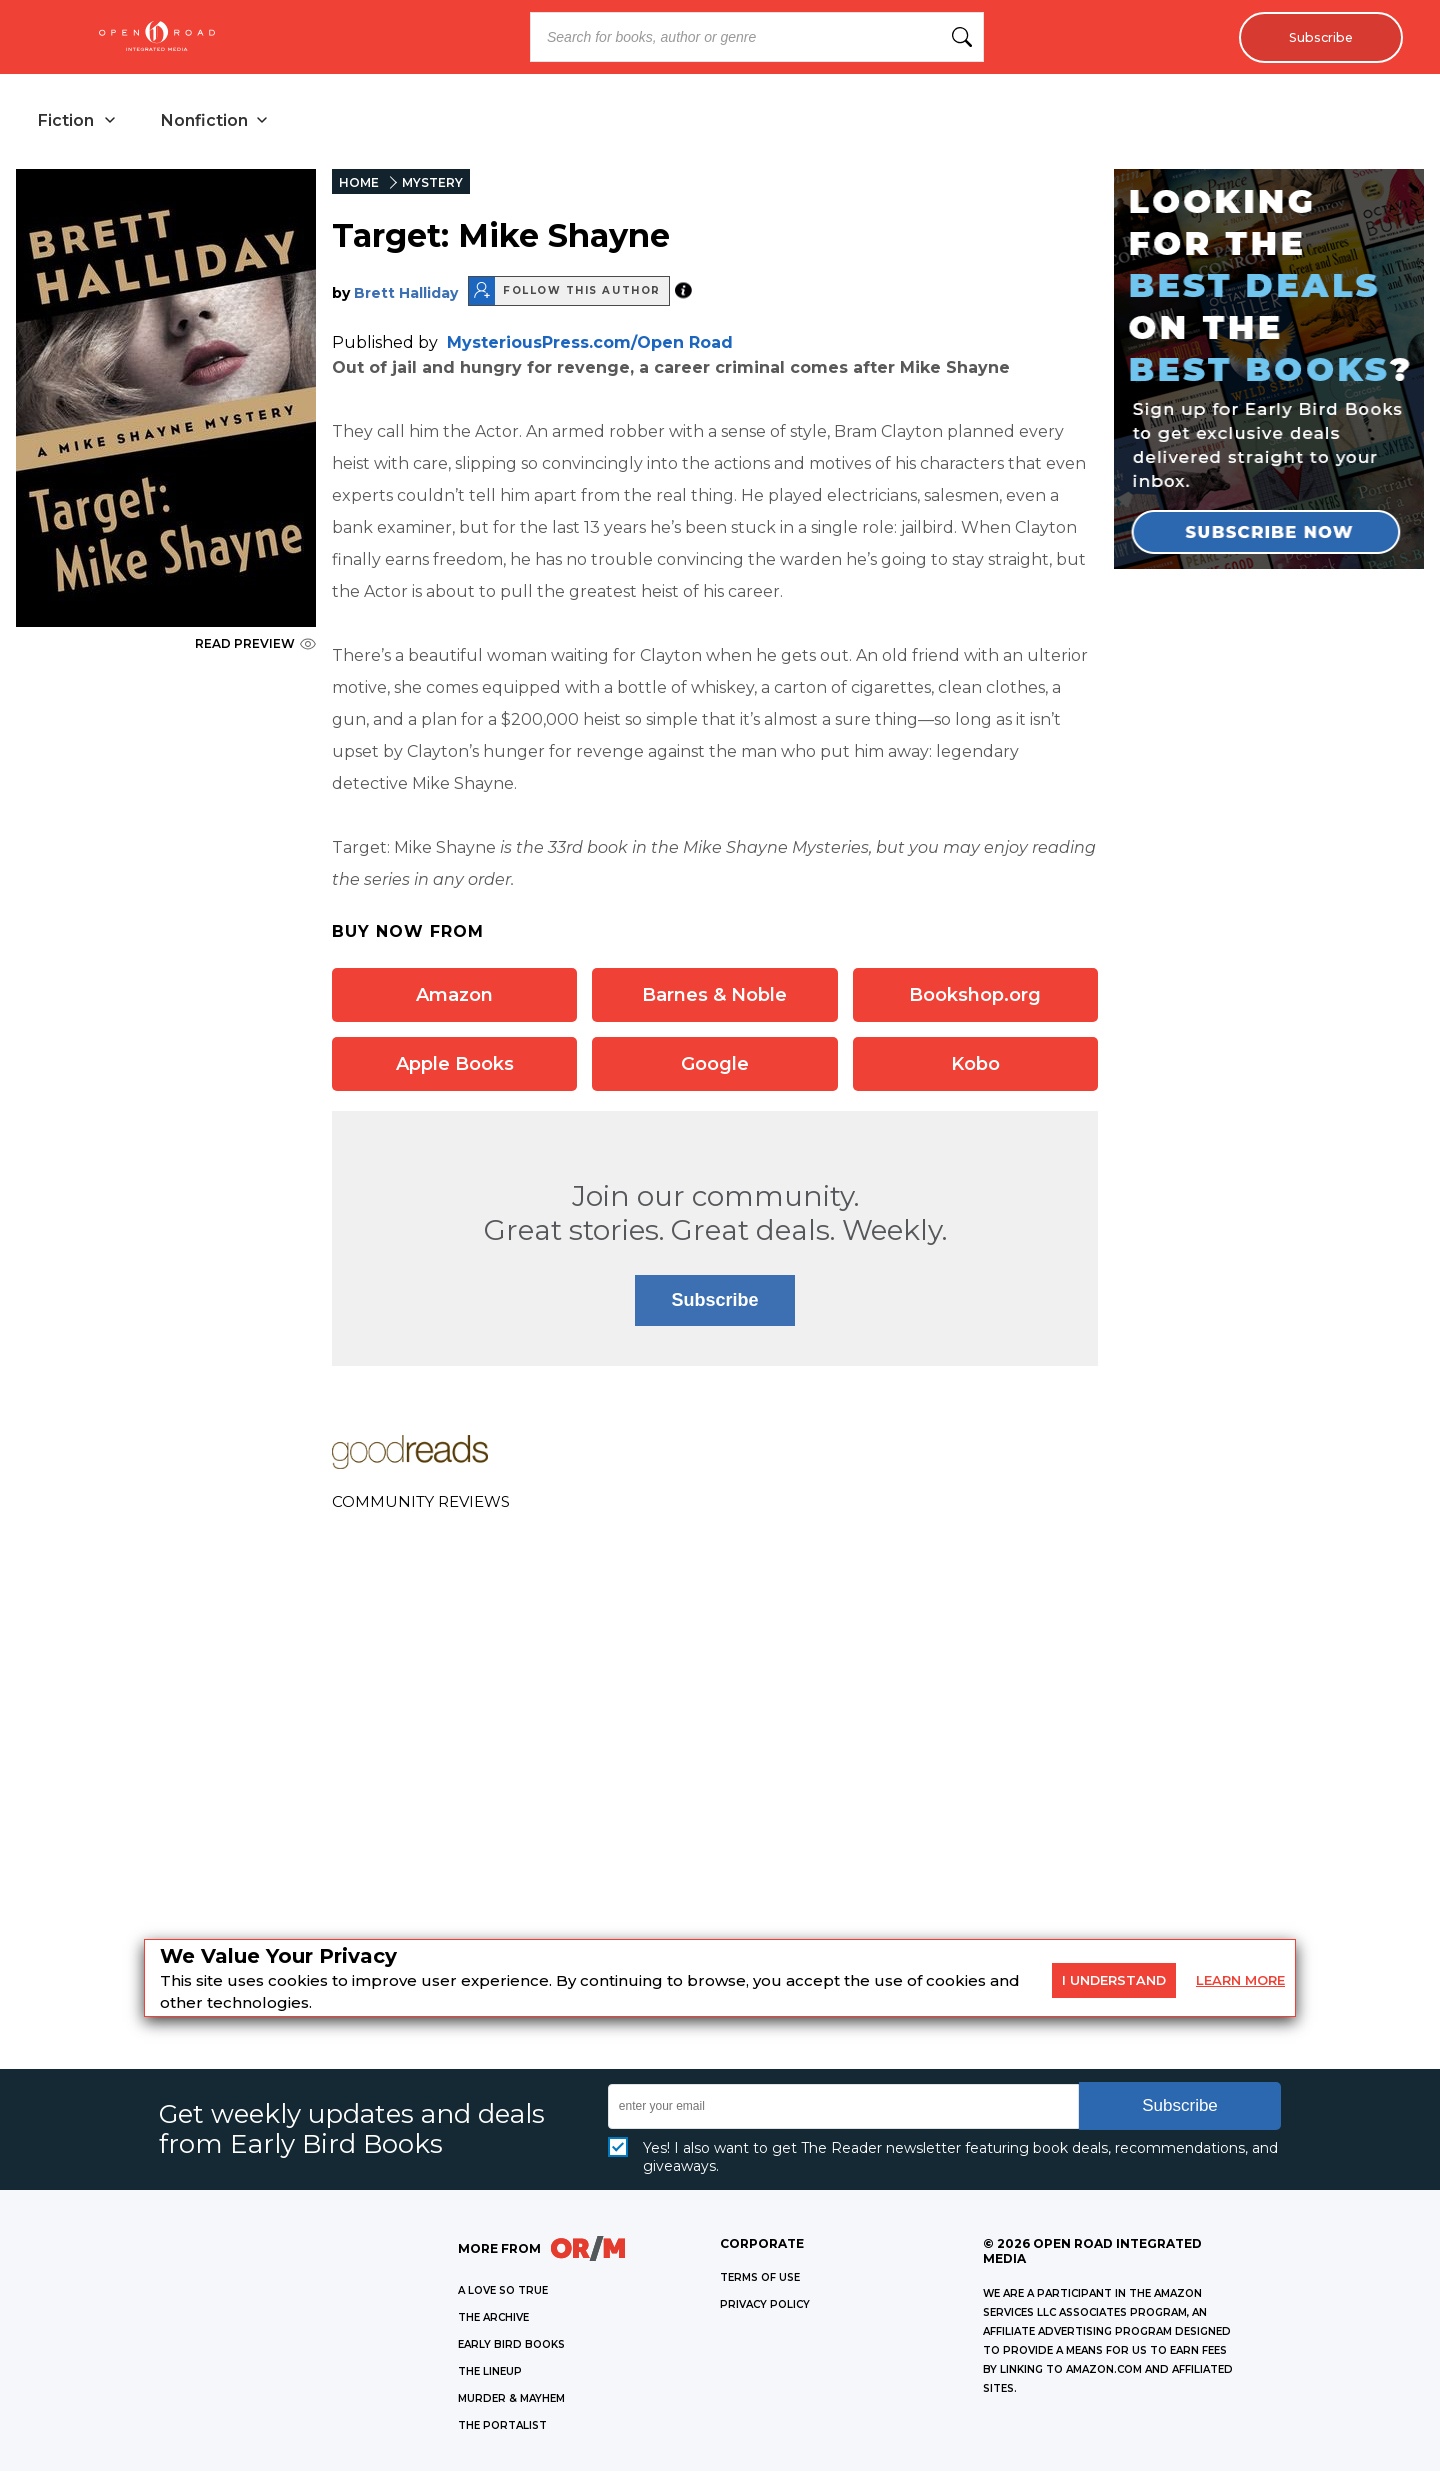 The image size is (1440, 2473). I want to click on THE PORTALIST, so click(502, 2427).